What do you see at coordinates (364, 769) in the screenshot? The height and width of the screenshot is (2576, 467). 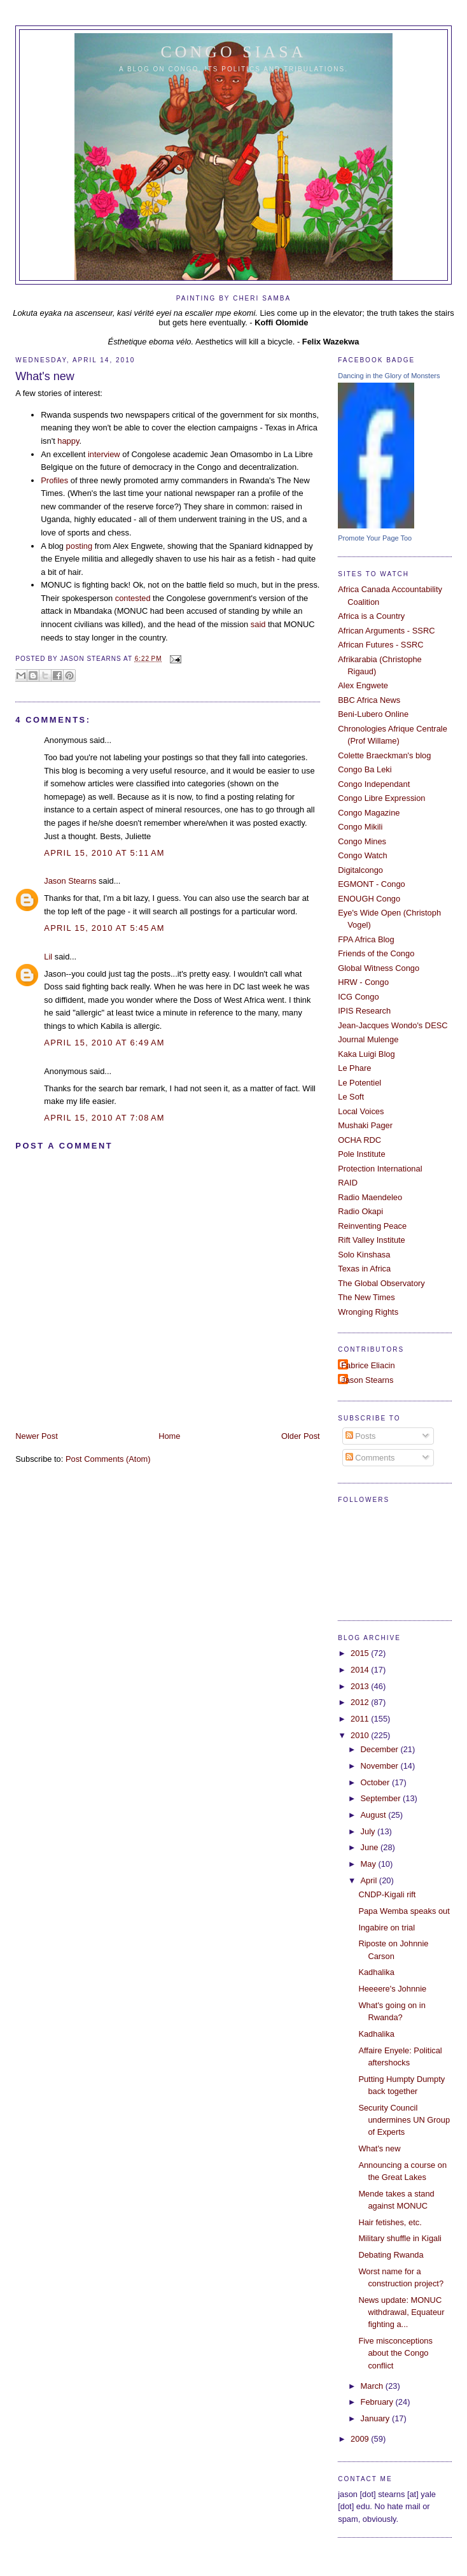 I see `Congo Ba Leki` at bounding box center [364, 769].